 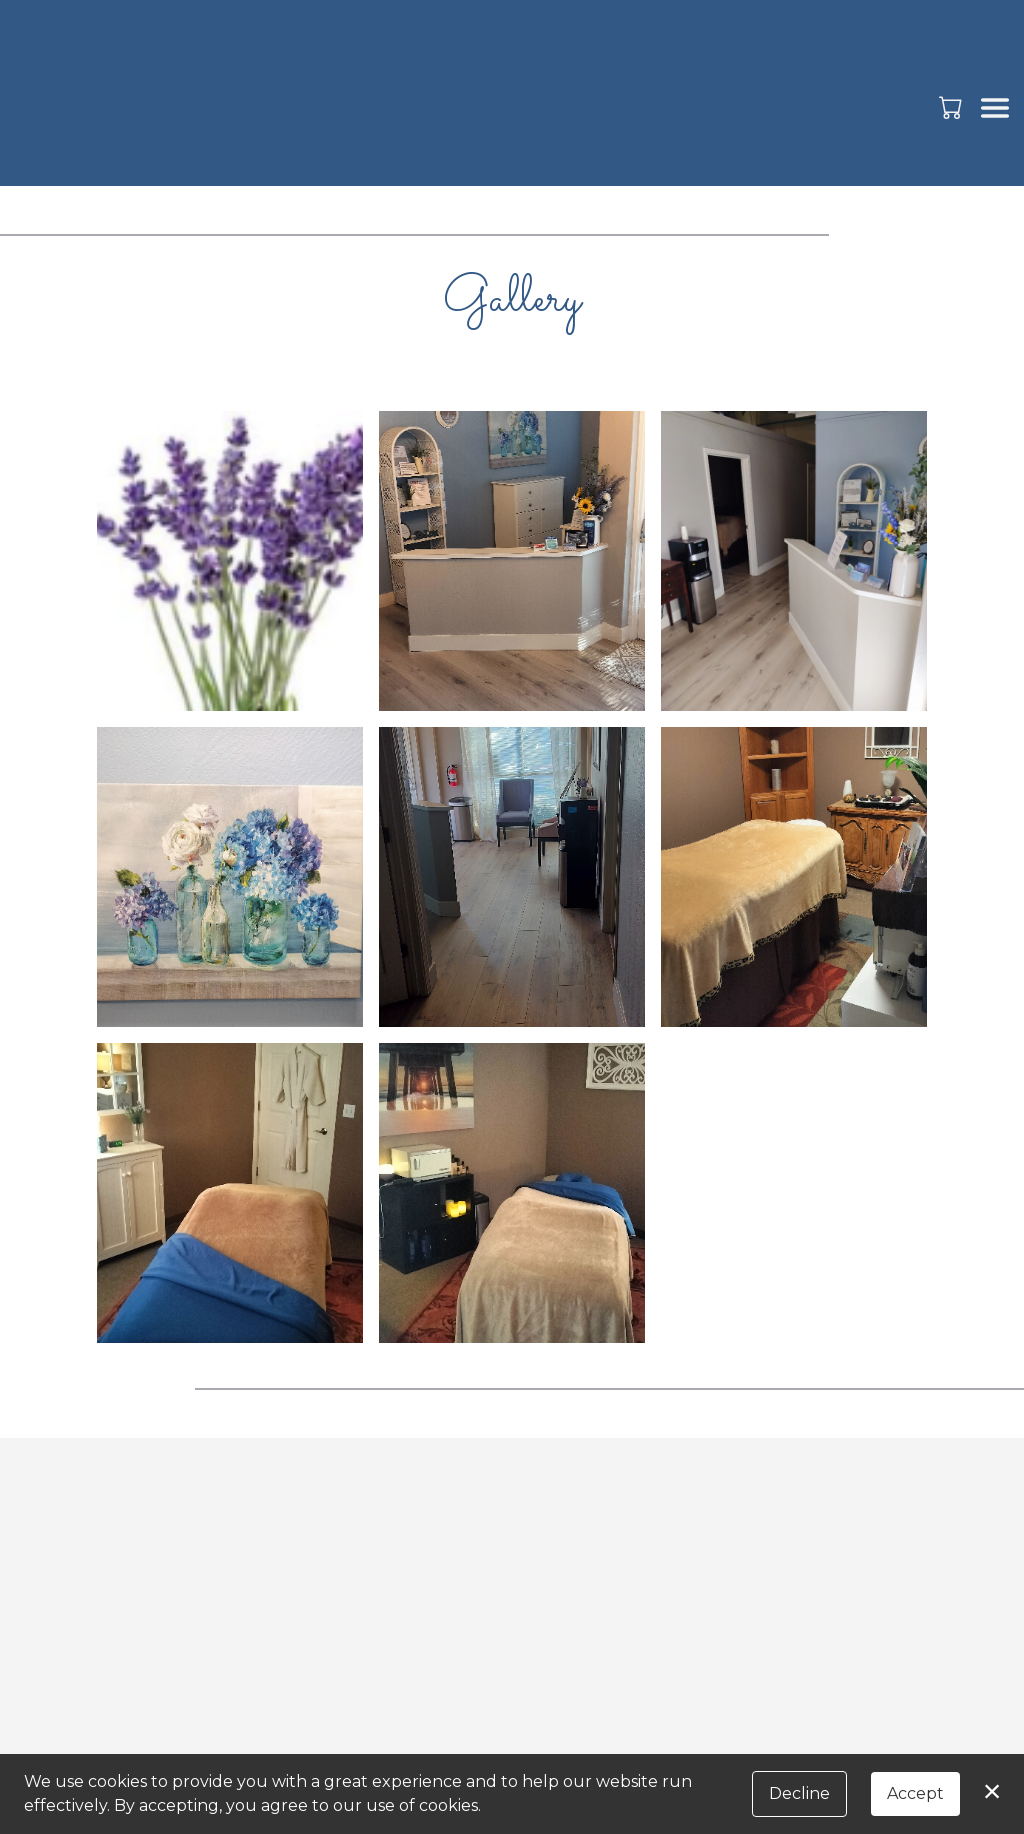 I want to click on Decline, so click(x=799, y=1793).